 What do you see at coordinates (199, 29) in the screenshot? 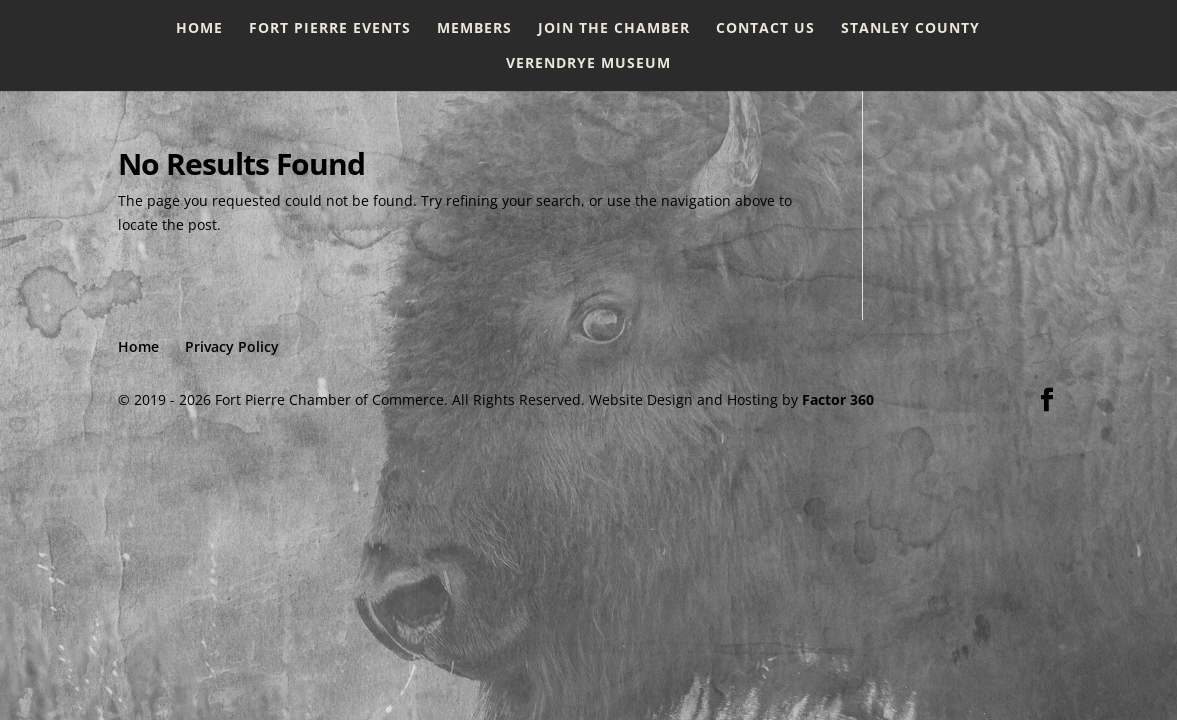
I see `Home` at bounding box center [199, 29].